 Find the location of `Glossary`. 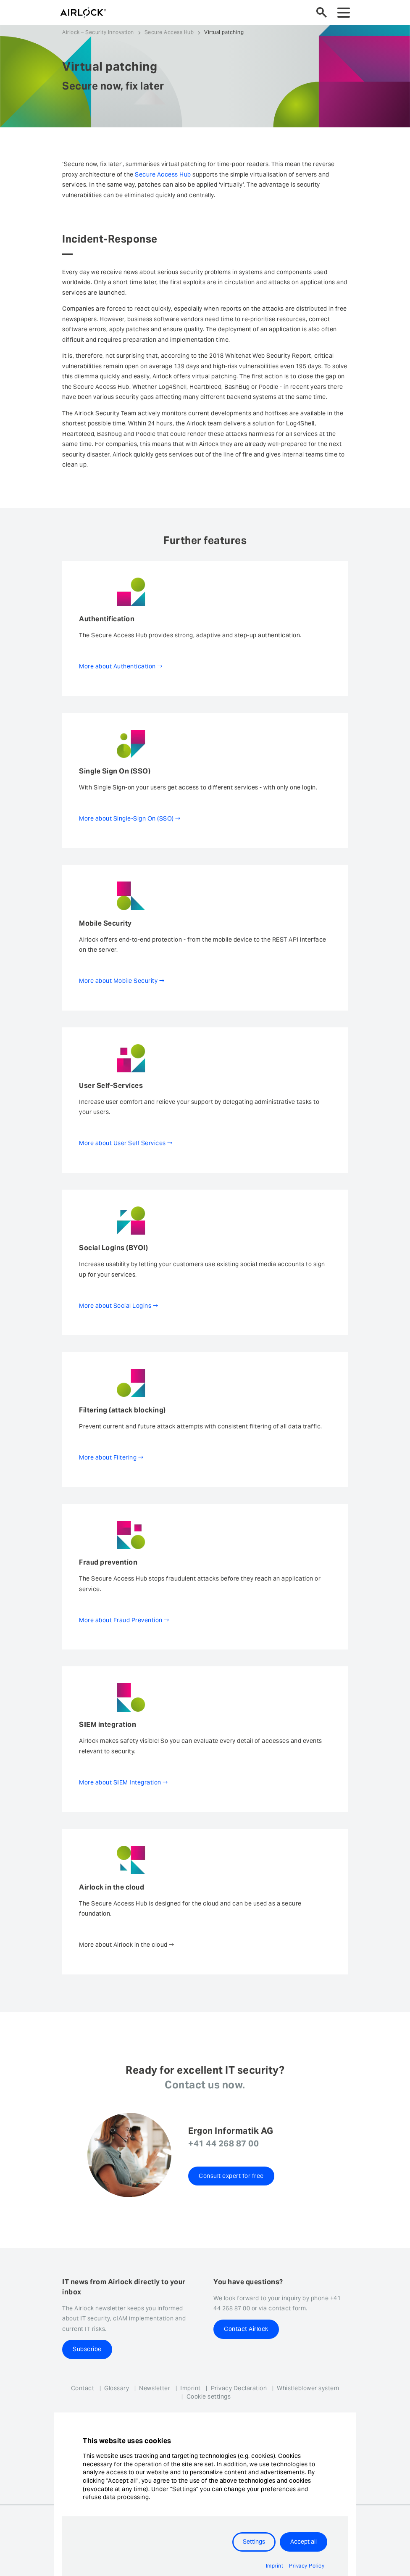

Glossary is located at coordinates (116, 2388).